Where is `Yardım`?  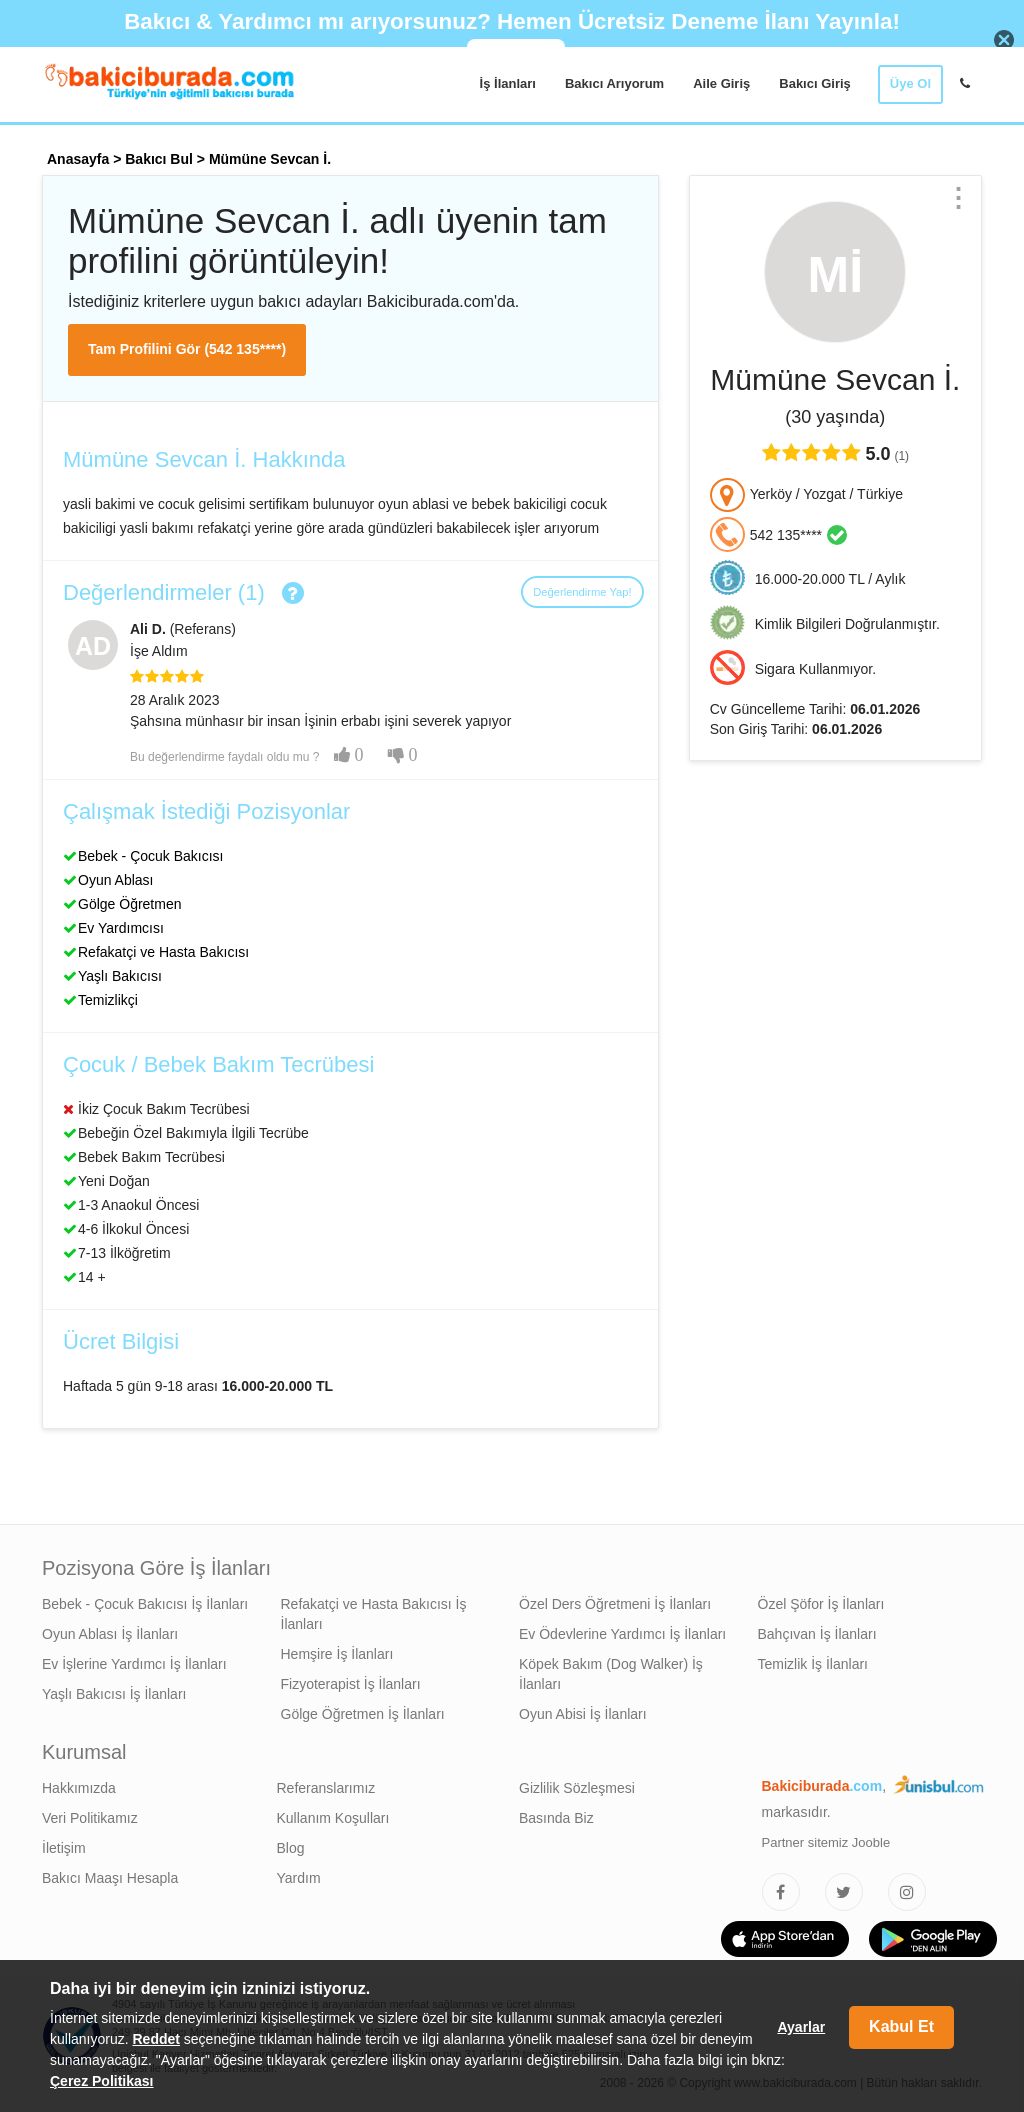
Yardım is located at coordinates (299, 1878).